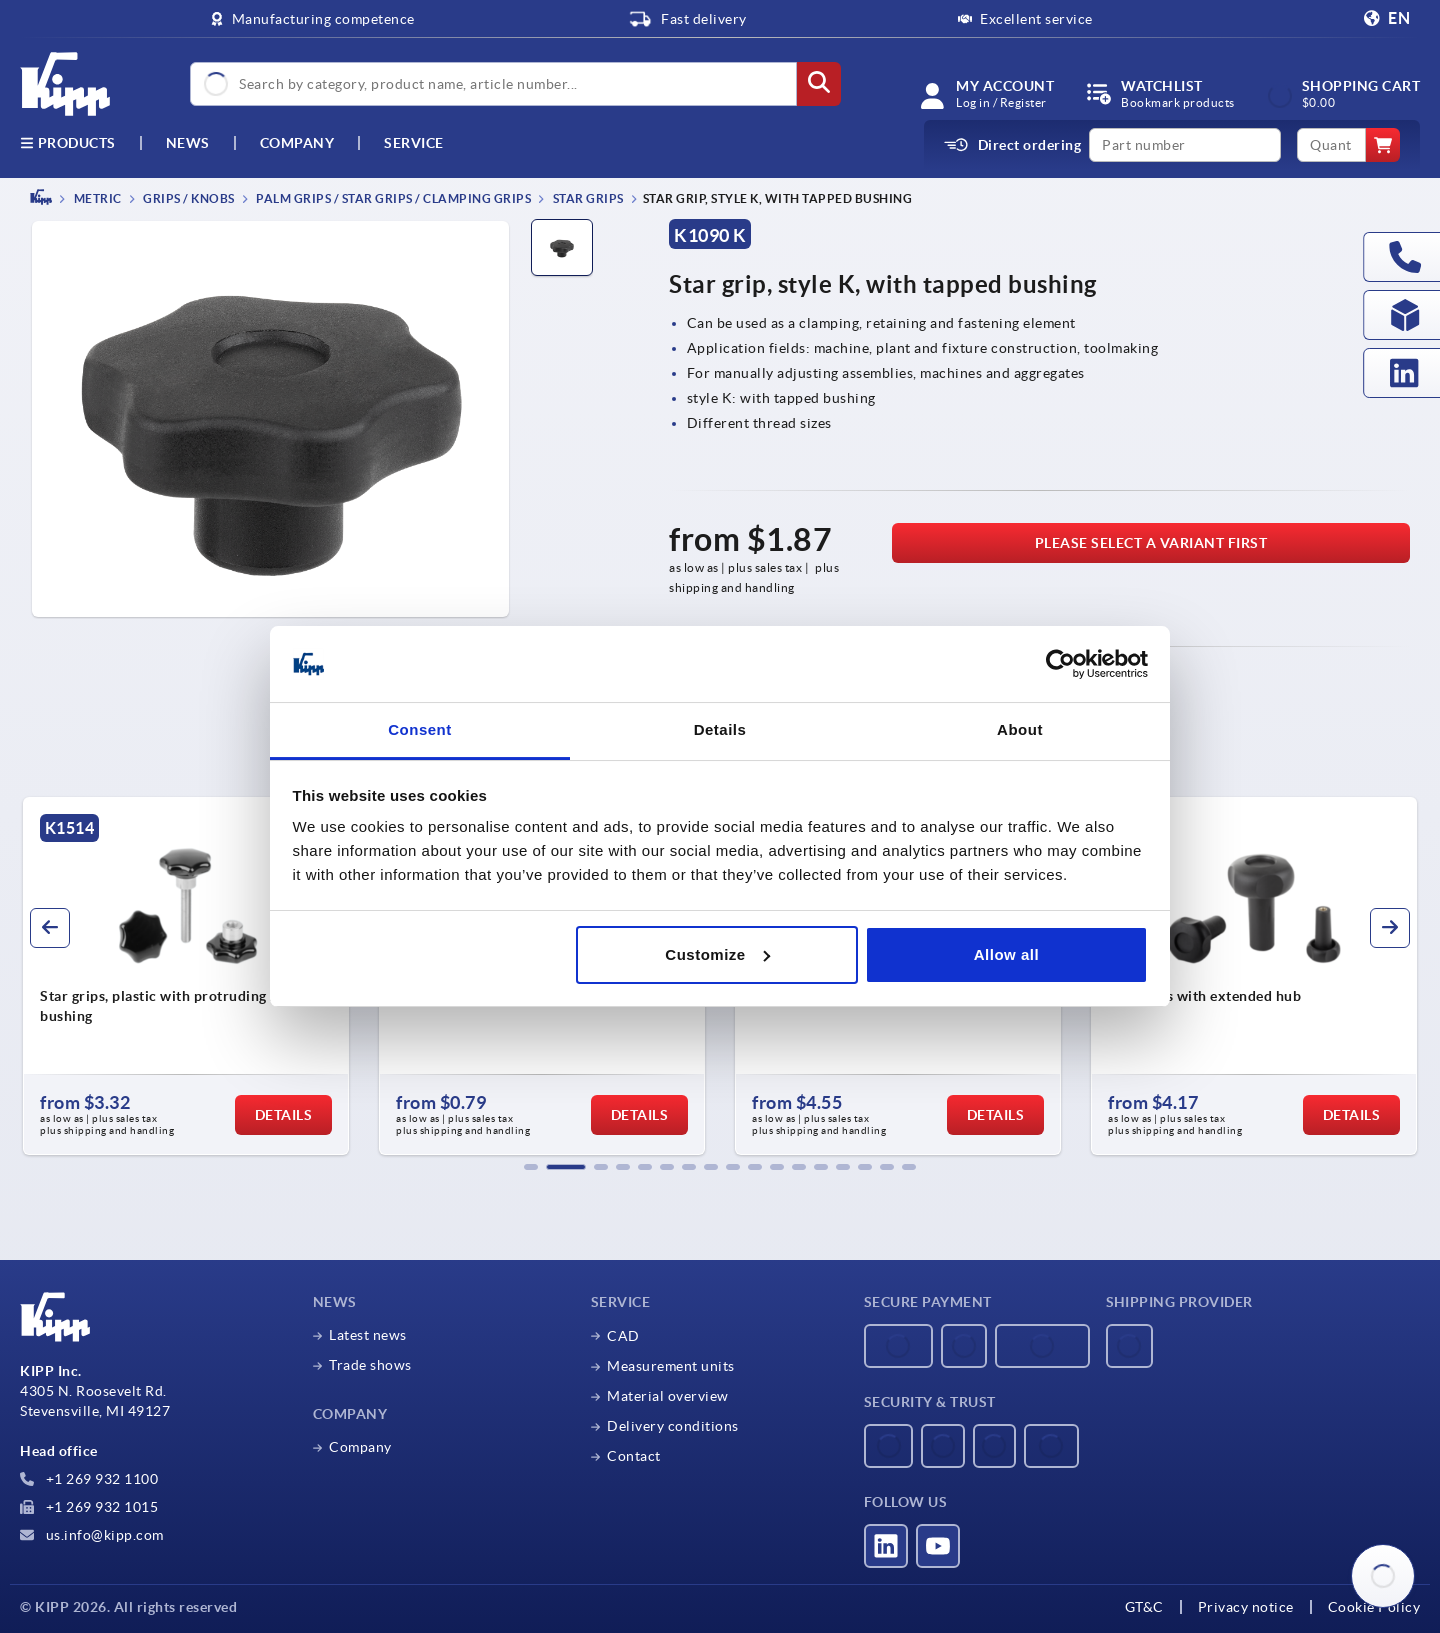 The image size is (1440, 1633). What do you see at coordinates (1020, 729) in the screenshot?
I see `About [tab]` at bounding box center [1020, 729].